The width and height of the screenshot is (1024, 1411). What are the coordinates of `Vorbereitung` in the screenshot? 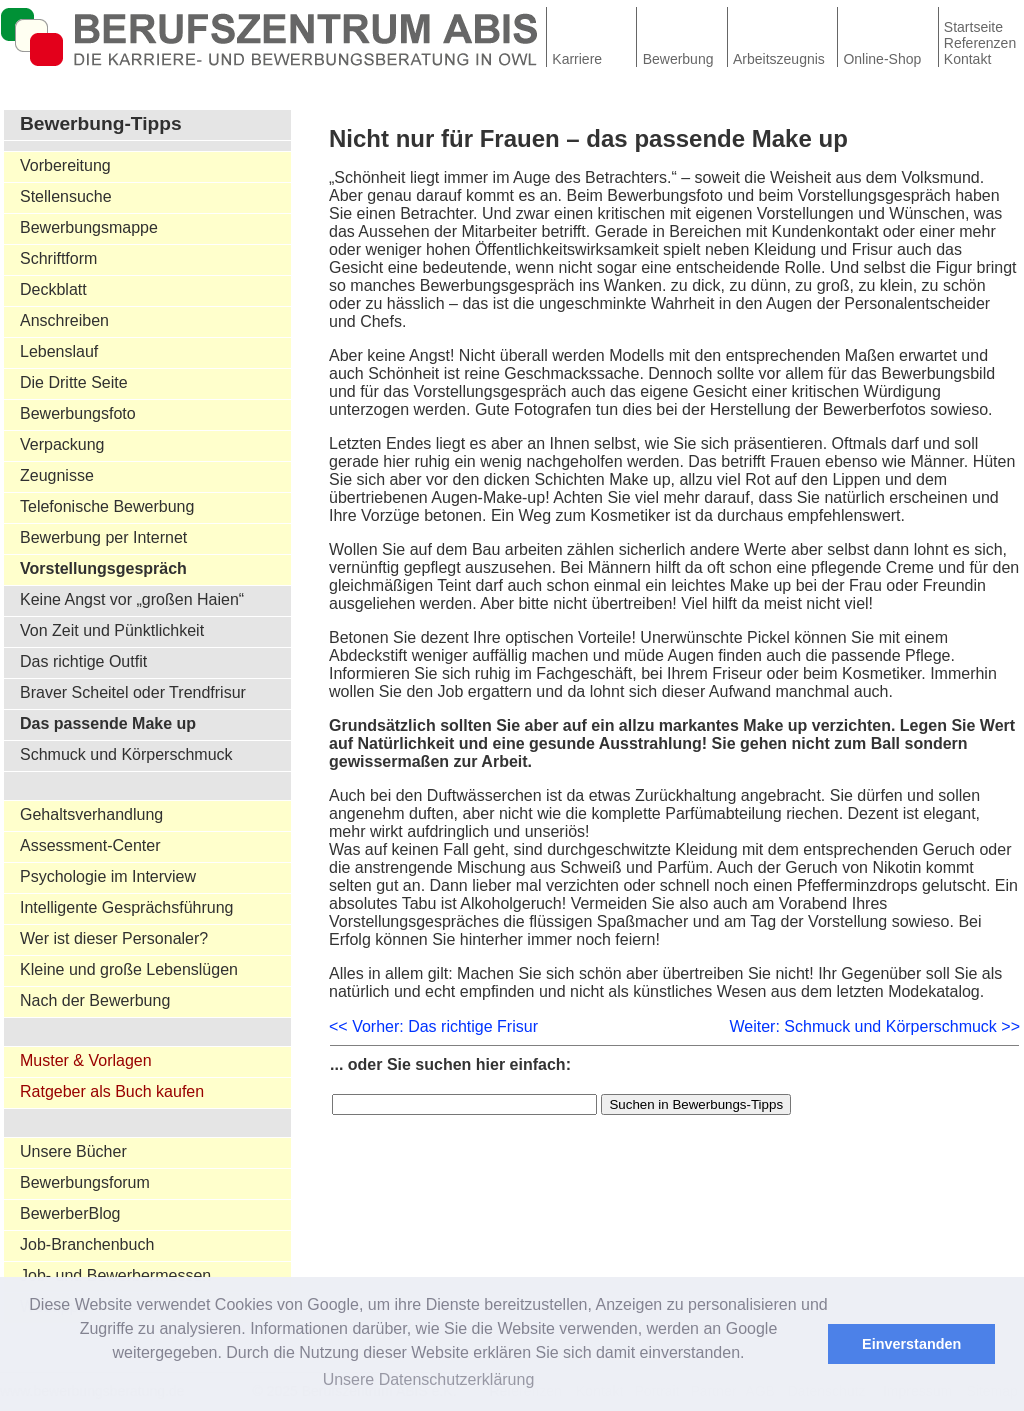 It's located at (65, 165).